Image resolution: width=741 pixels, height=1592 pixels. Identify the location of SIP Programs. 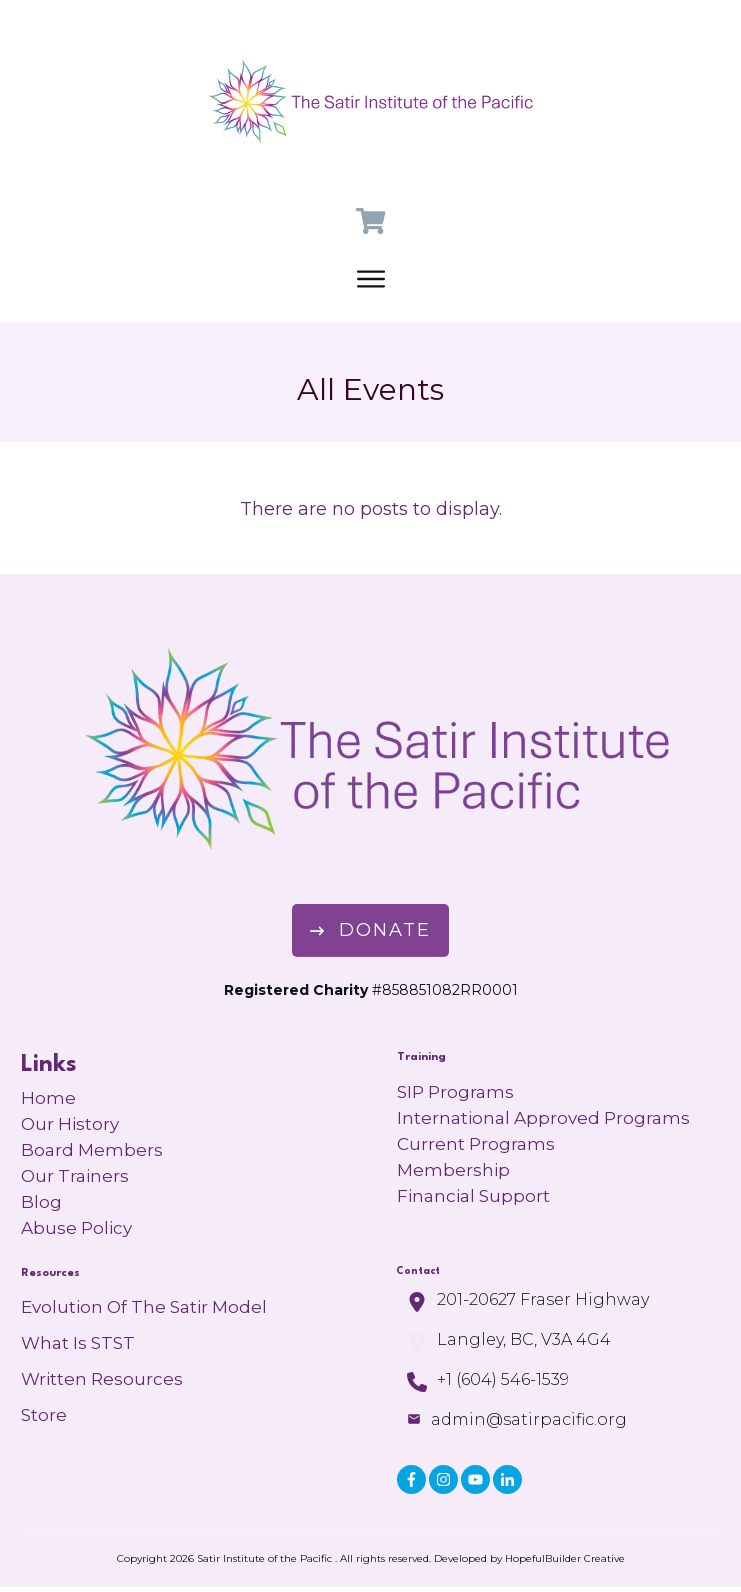
(455, 1092).